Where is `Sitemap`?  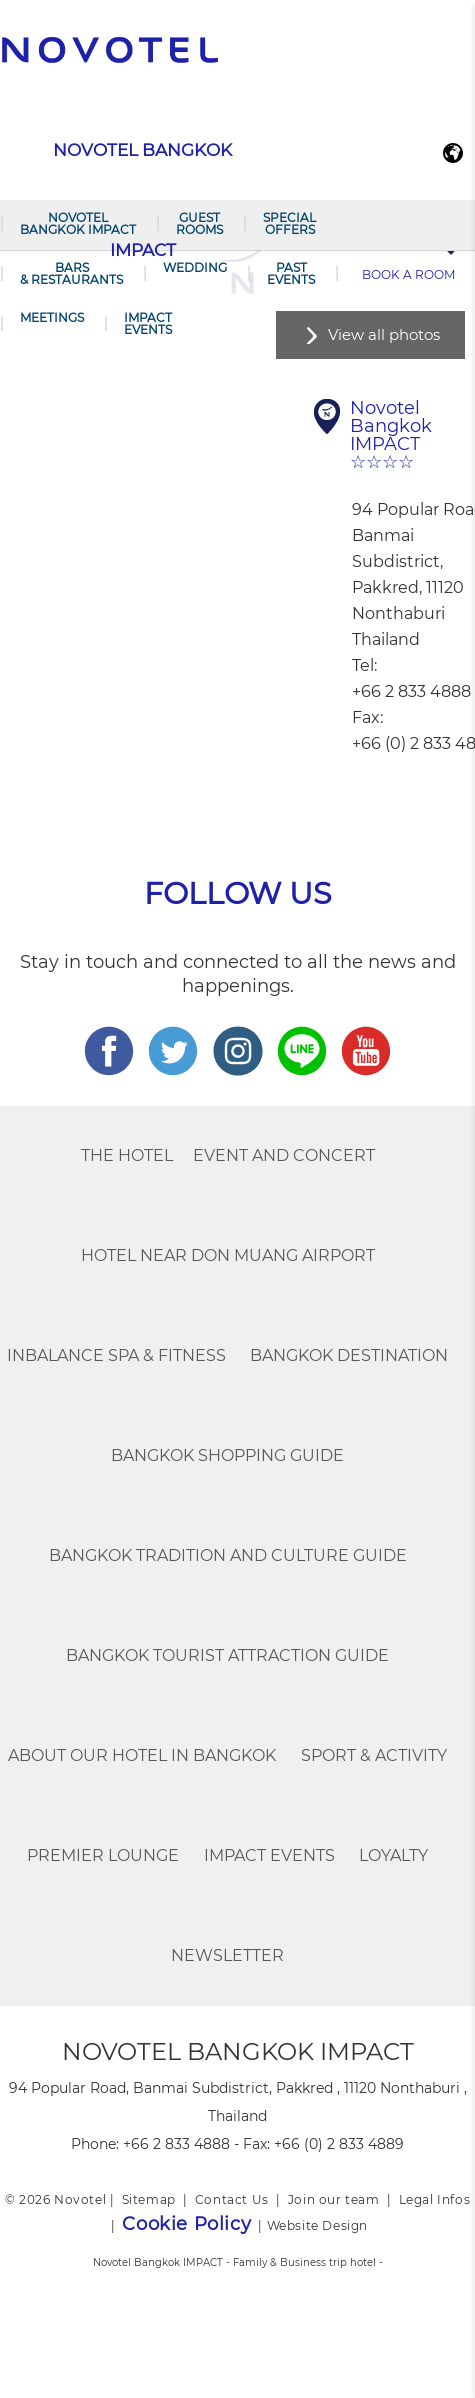 Sitemap is located at coordinates (149, 2199).